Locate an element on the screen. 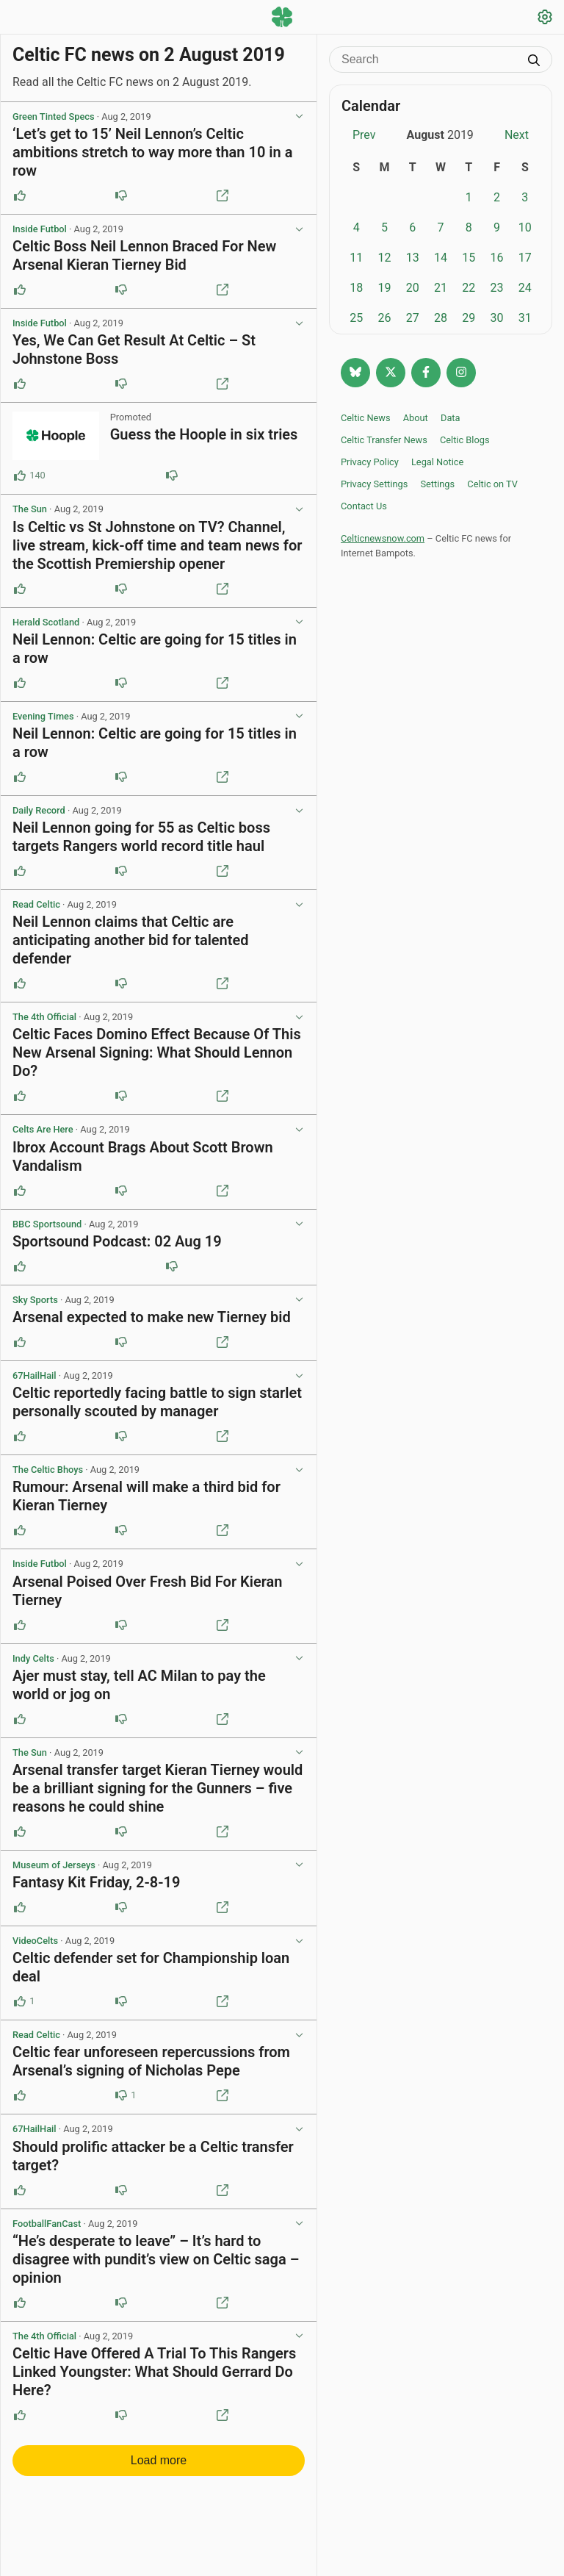 The width and height of the screenshot is (564, 2576). 27 is located at coordinates (412, 318).